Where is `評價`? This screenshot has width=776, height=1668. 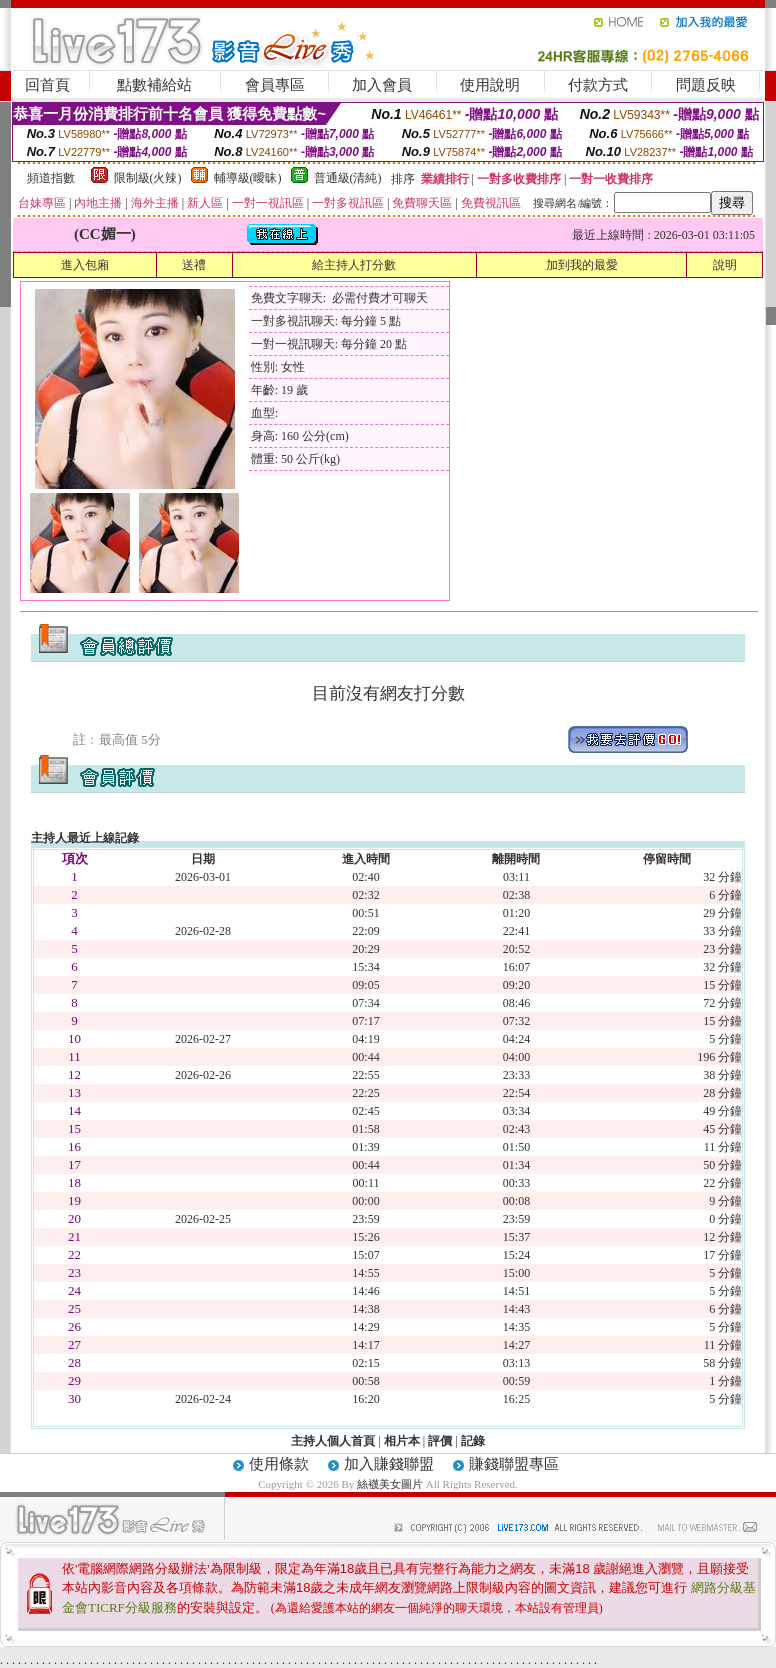
評價 is located at coordinates (440, 1441).